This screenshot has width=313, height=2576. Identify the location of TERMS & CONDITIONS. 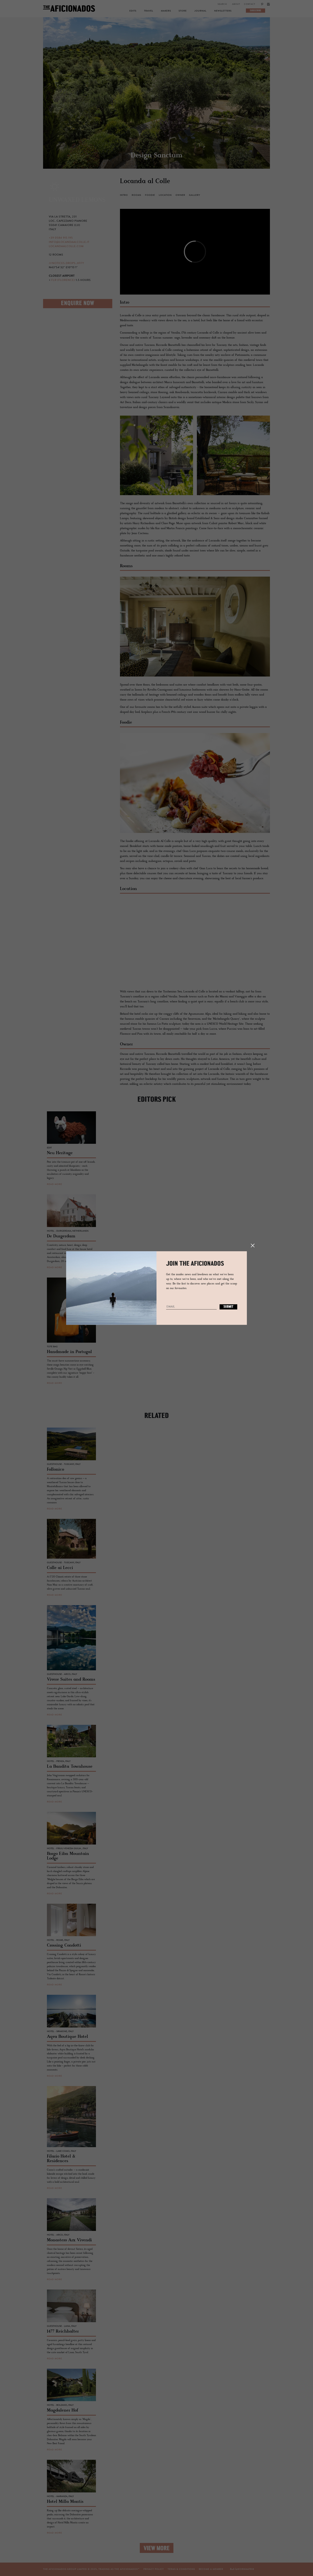
(181, 2569).